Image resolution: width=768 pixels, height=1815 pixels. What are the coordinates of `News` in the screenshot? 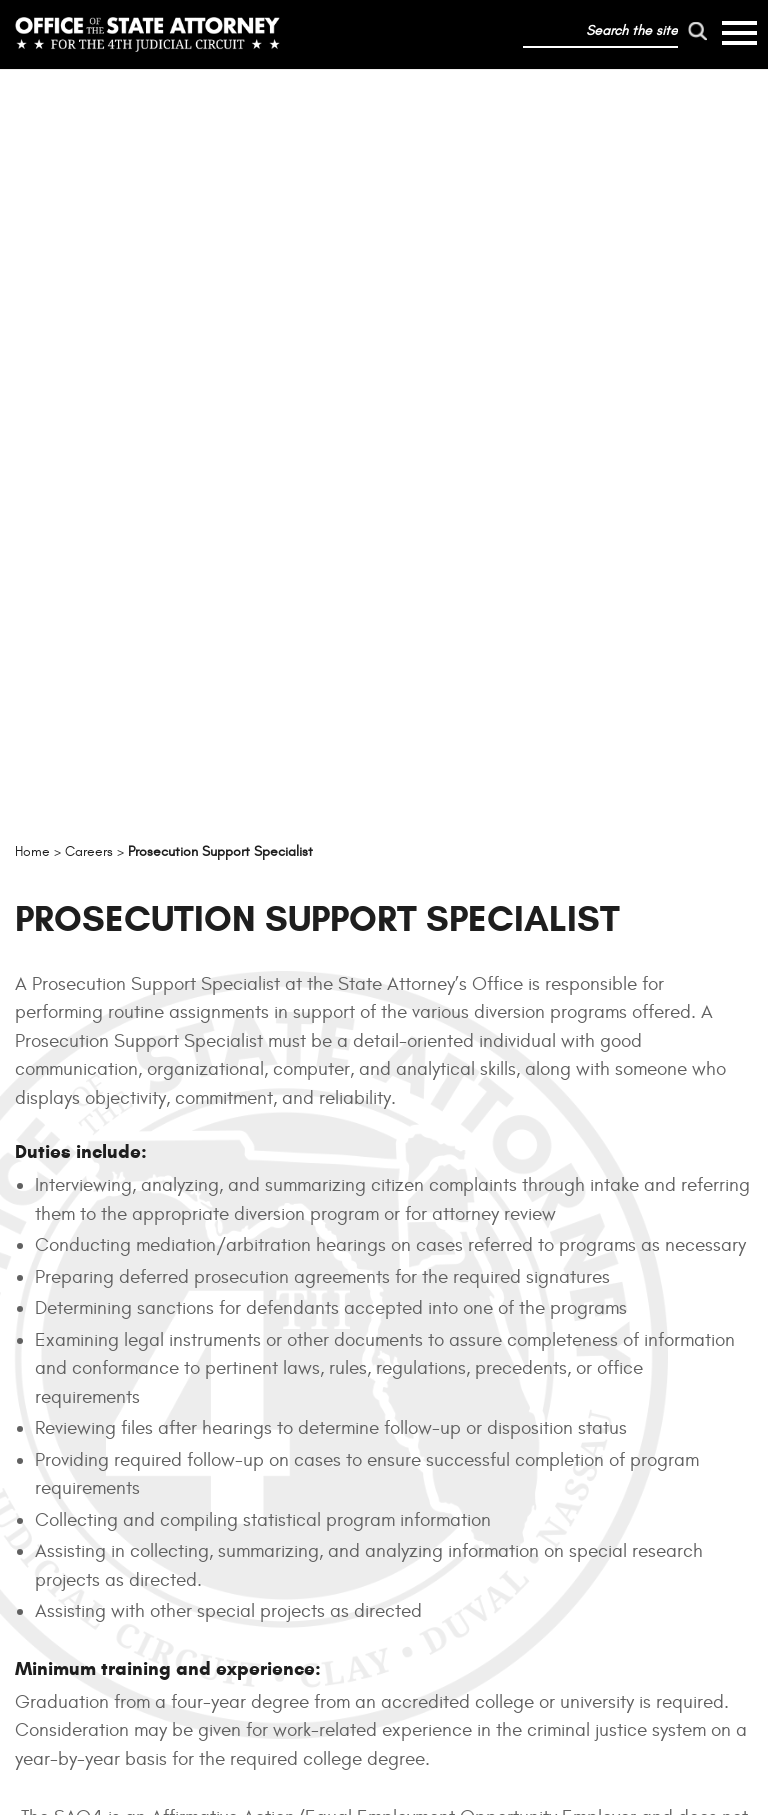 It's located at (248, 1579).